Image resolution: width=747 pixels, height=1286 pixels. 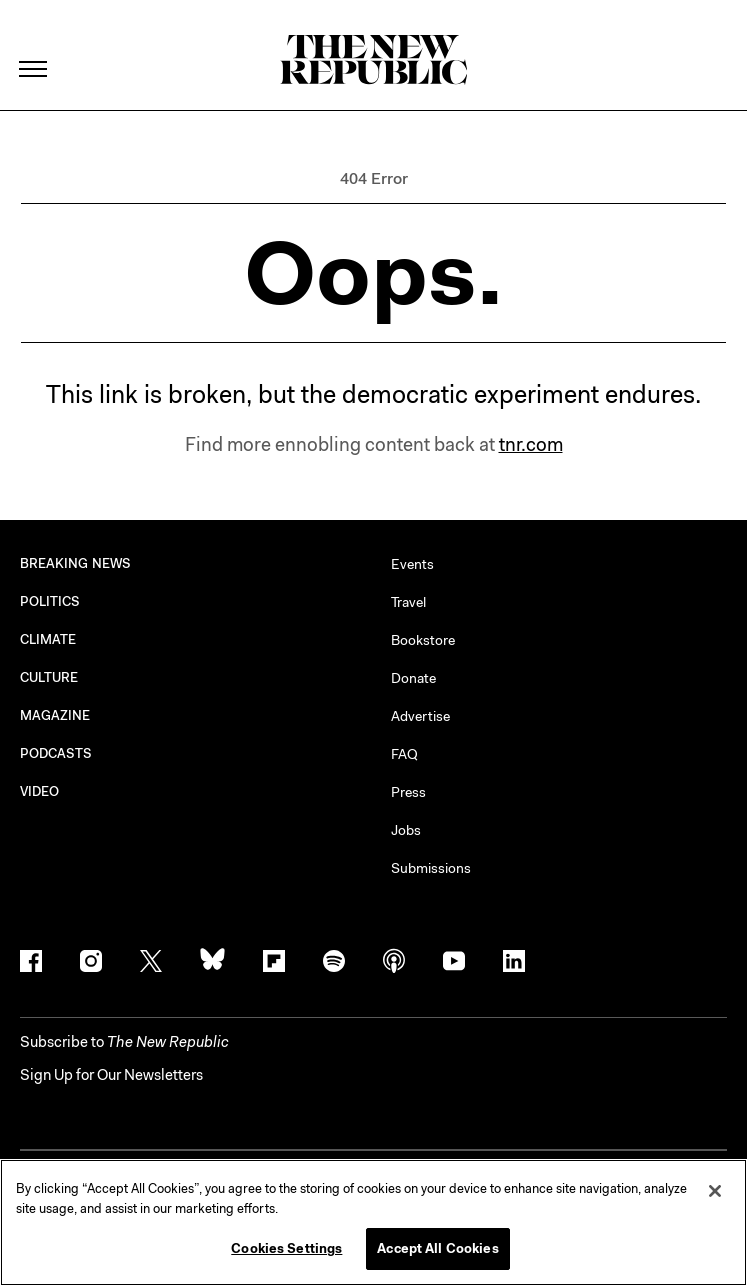 What do you see at coordinates (431, 868) in the screenshot?
I see `Submissions` at bounding box center [431, 868].